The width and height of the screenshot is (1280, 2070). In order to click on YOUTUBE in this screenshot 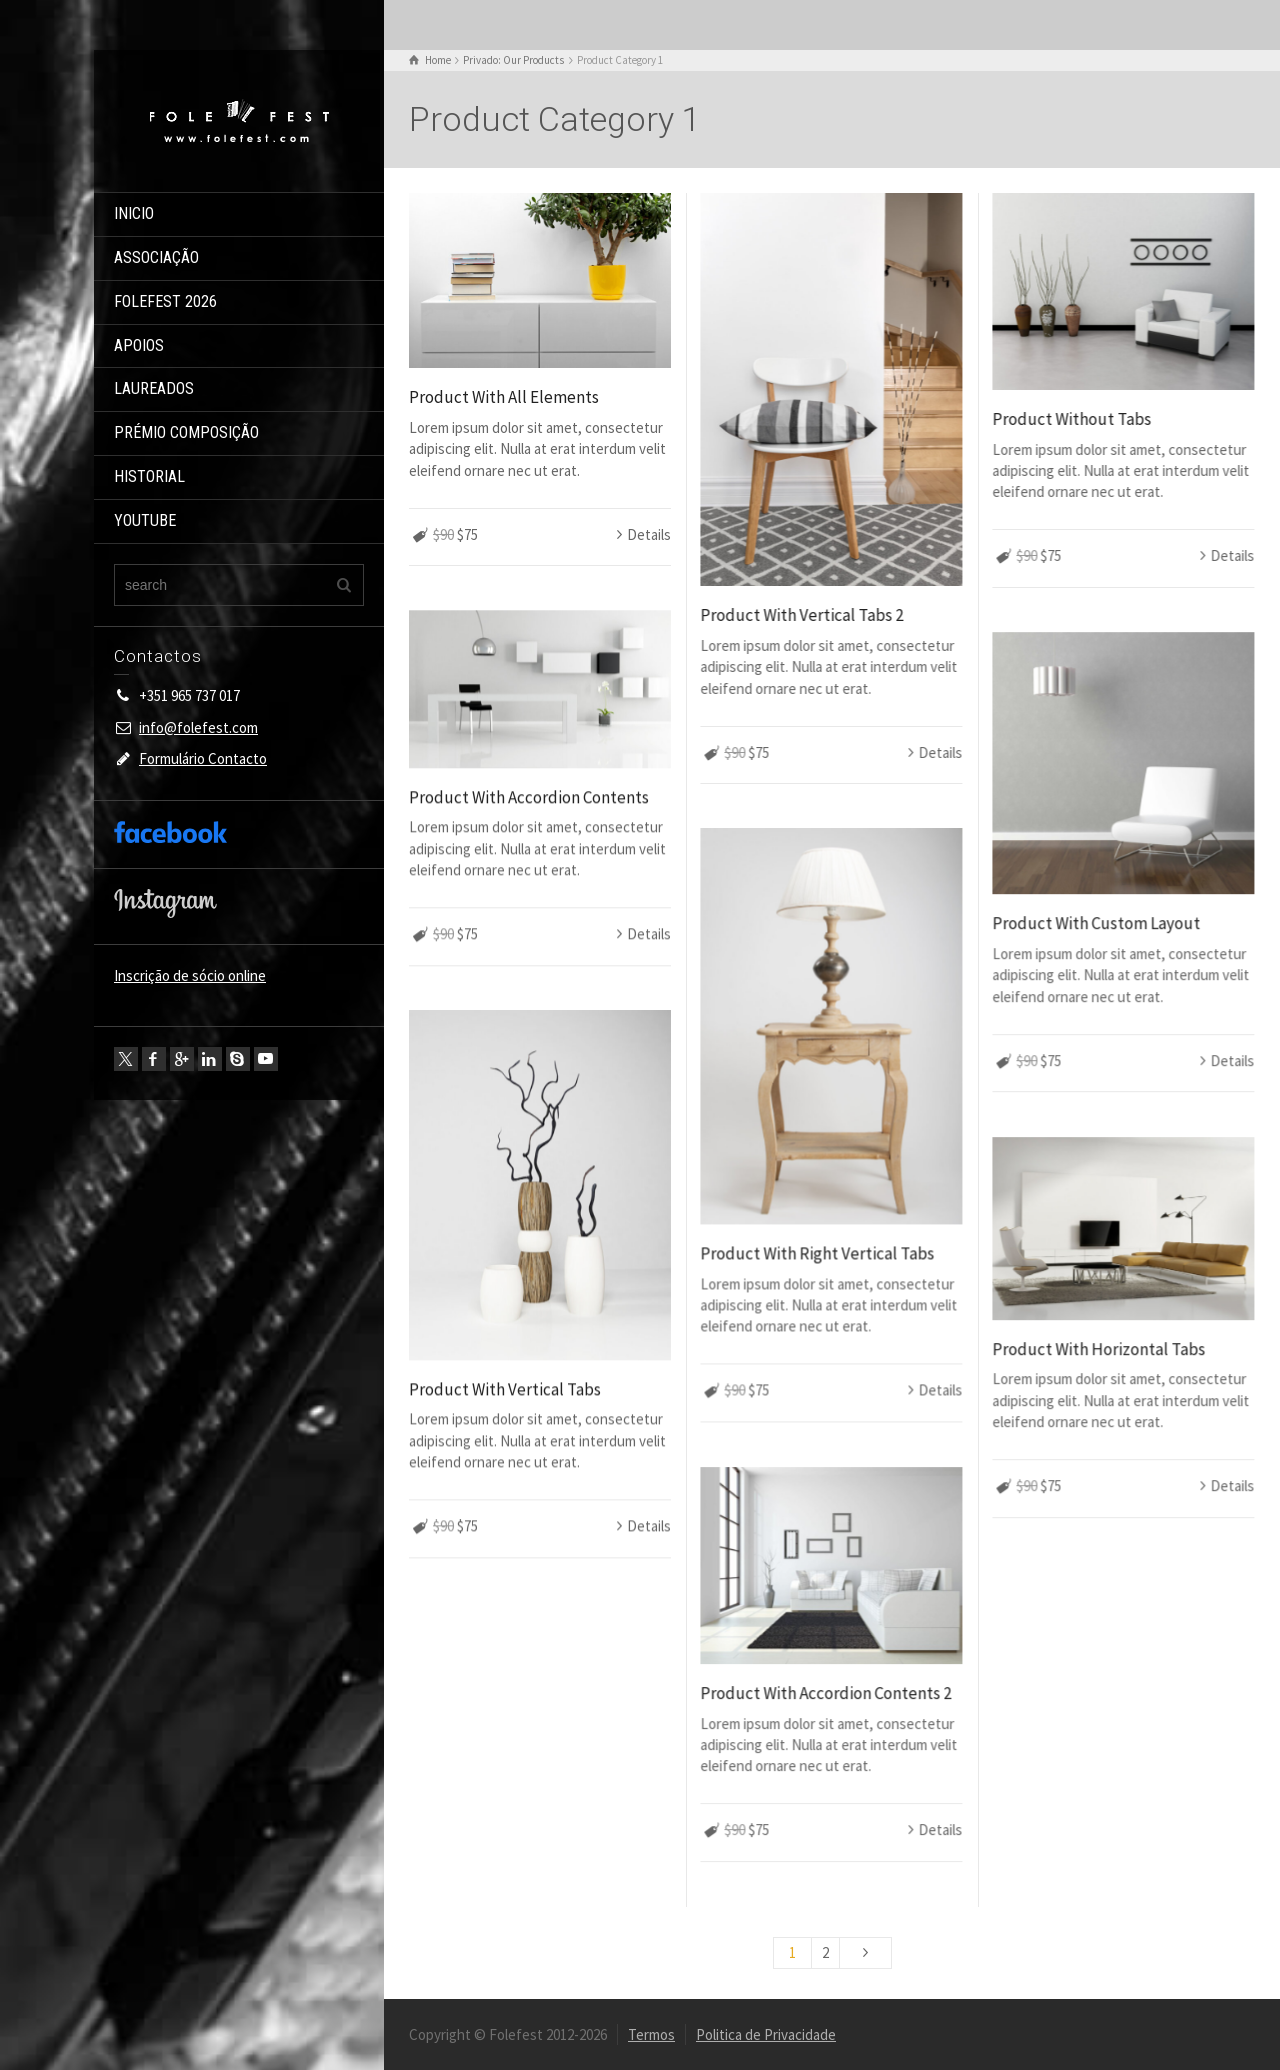, I will do `click(145, 520)`.